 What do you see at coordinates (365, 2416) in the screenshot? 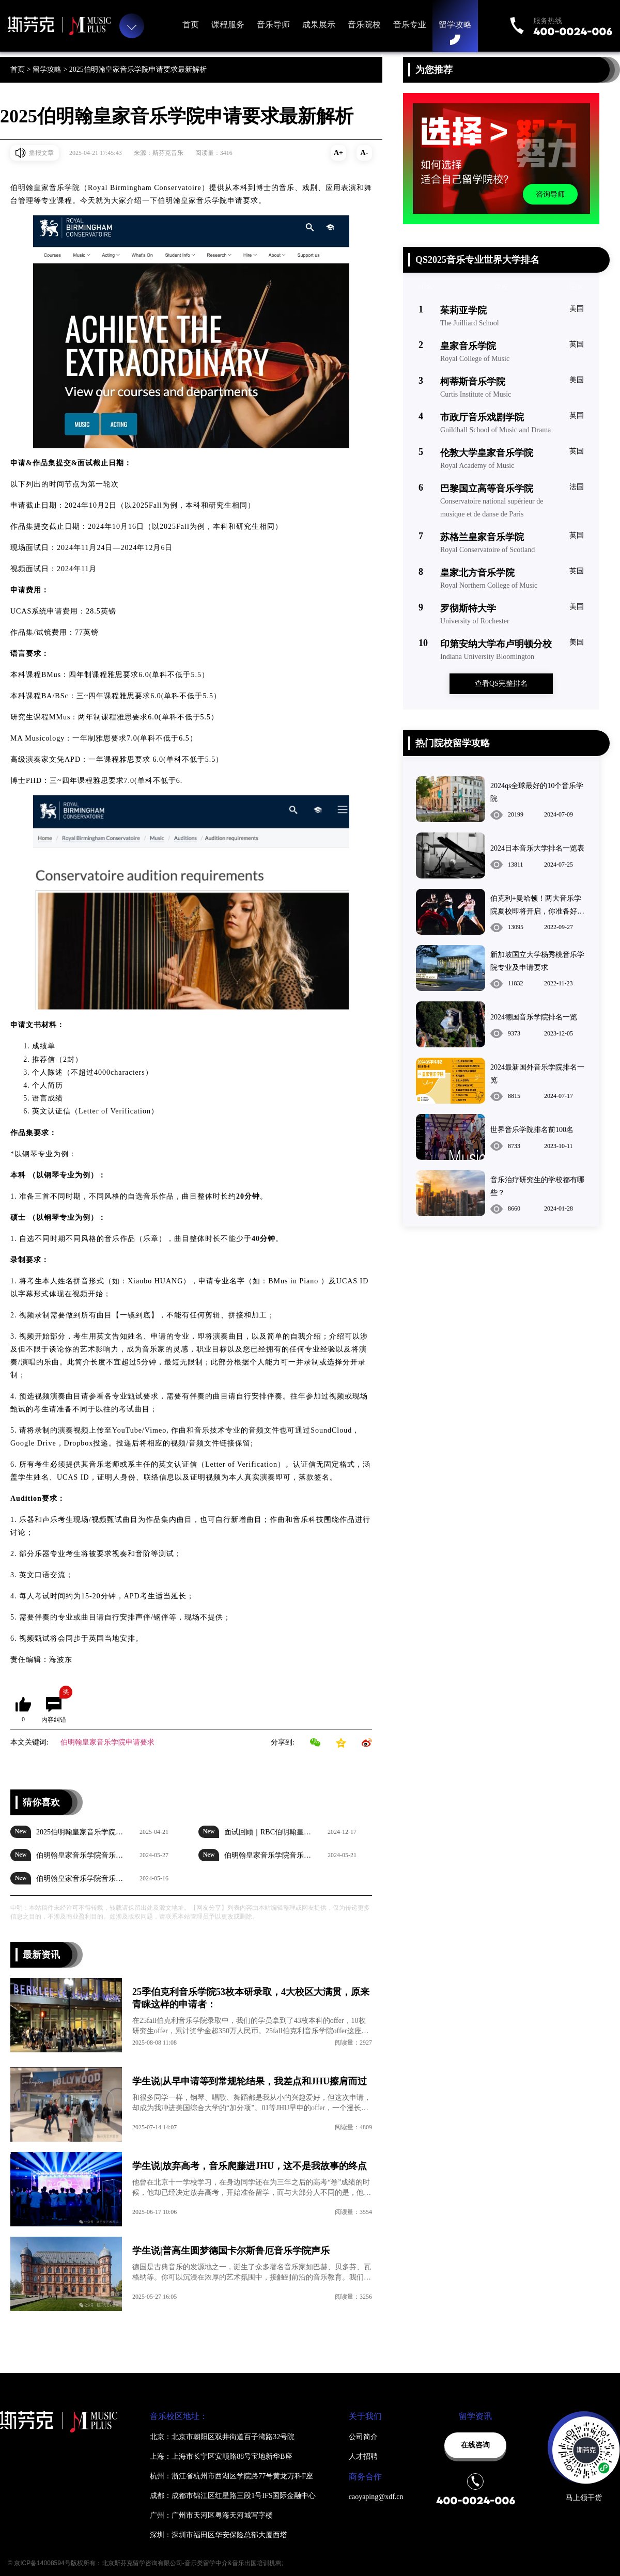
I see `关于我们` at bounding box center [365, 2416].